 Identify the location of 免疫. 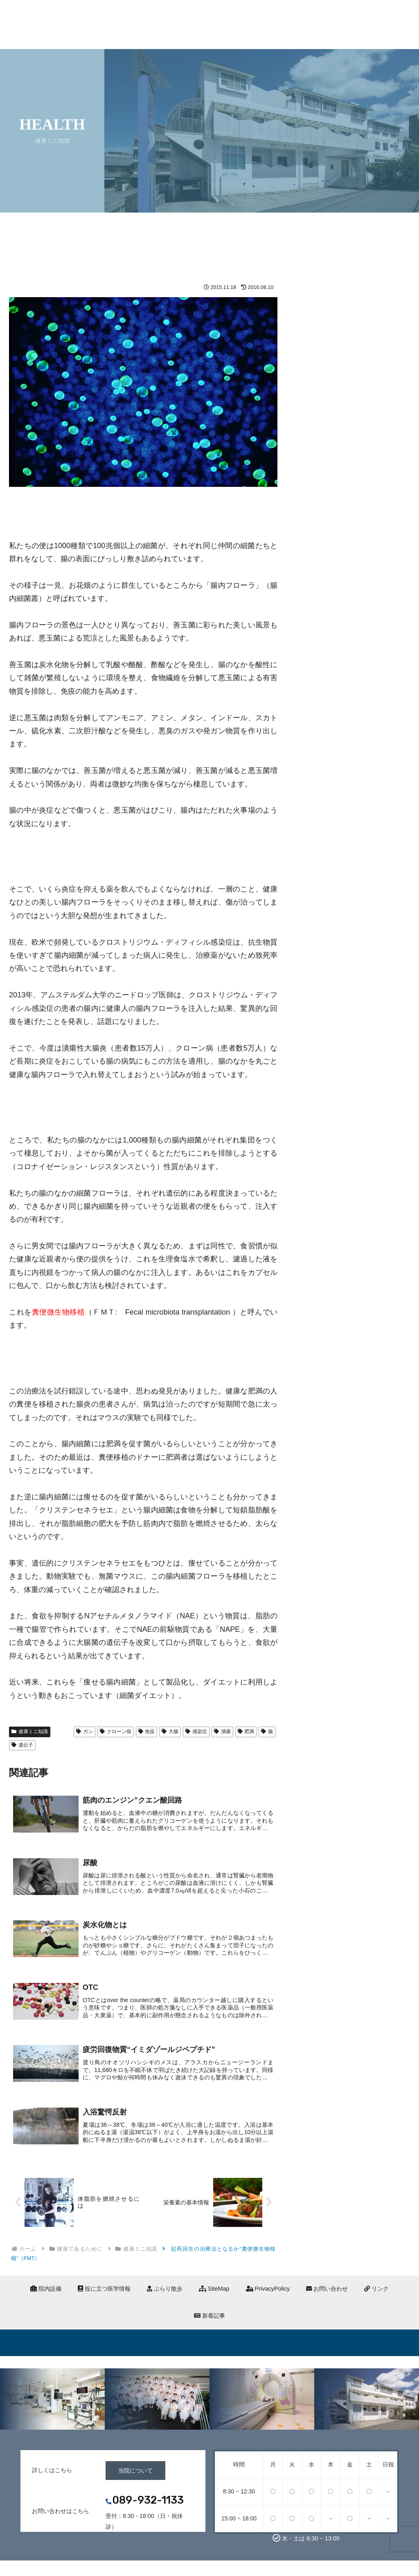
(146, 1731).